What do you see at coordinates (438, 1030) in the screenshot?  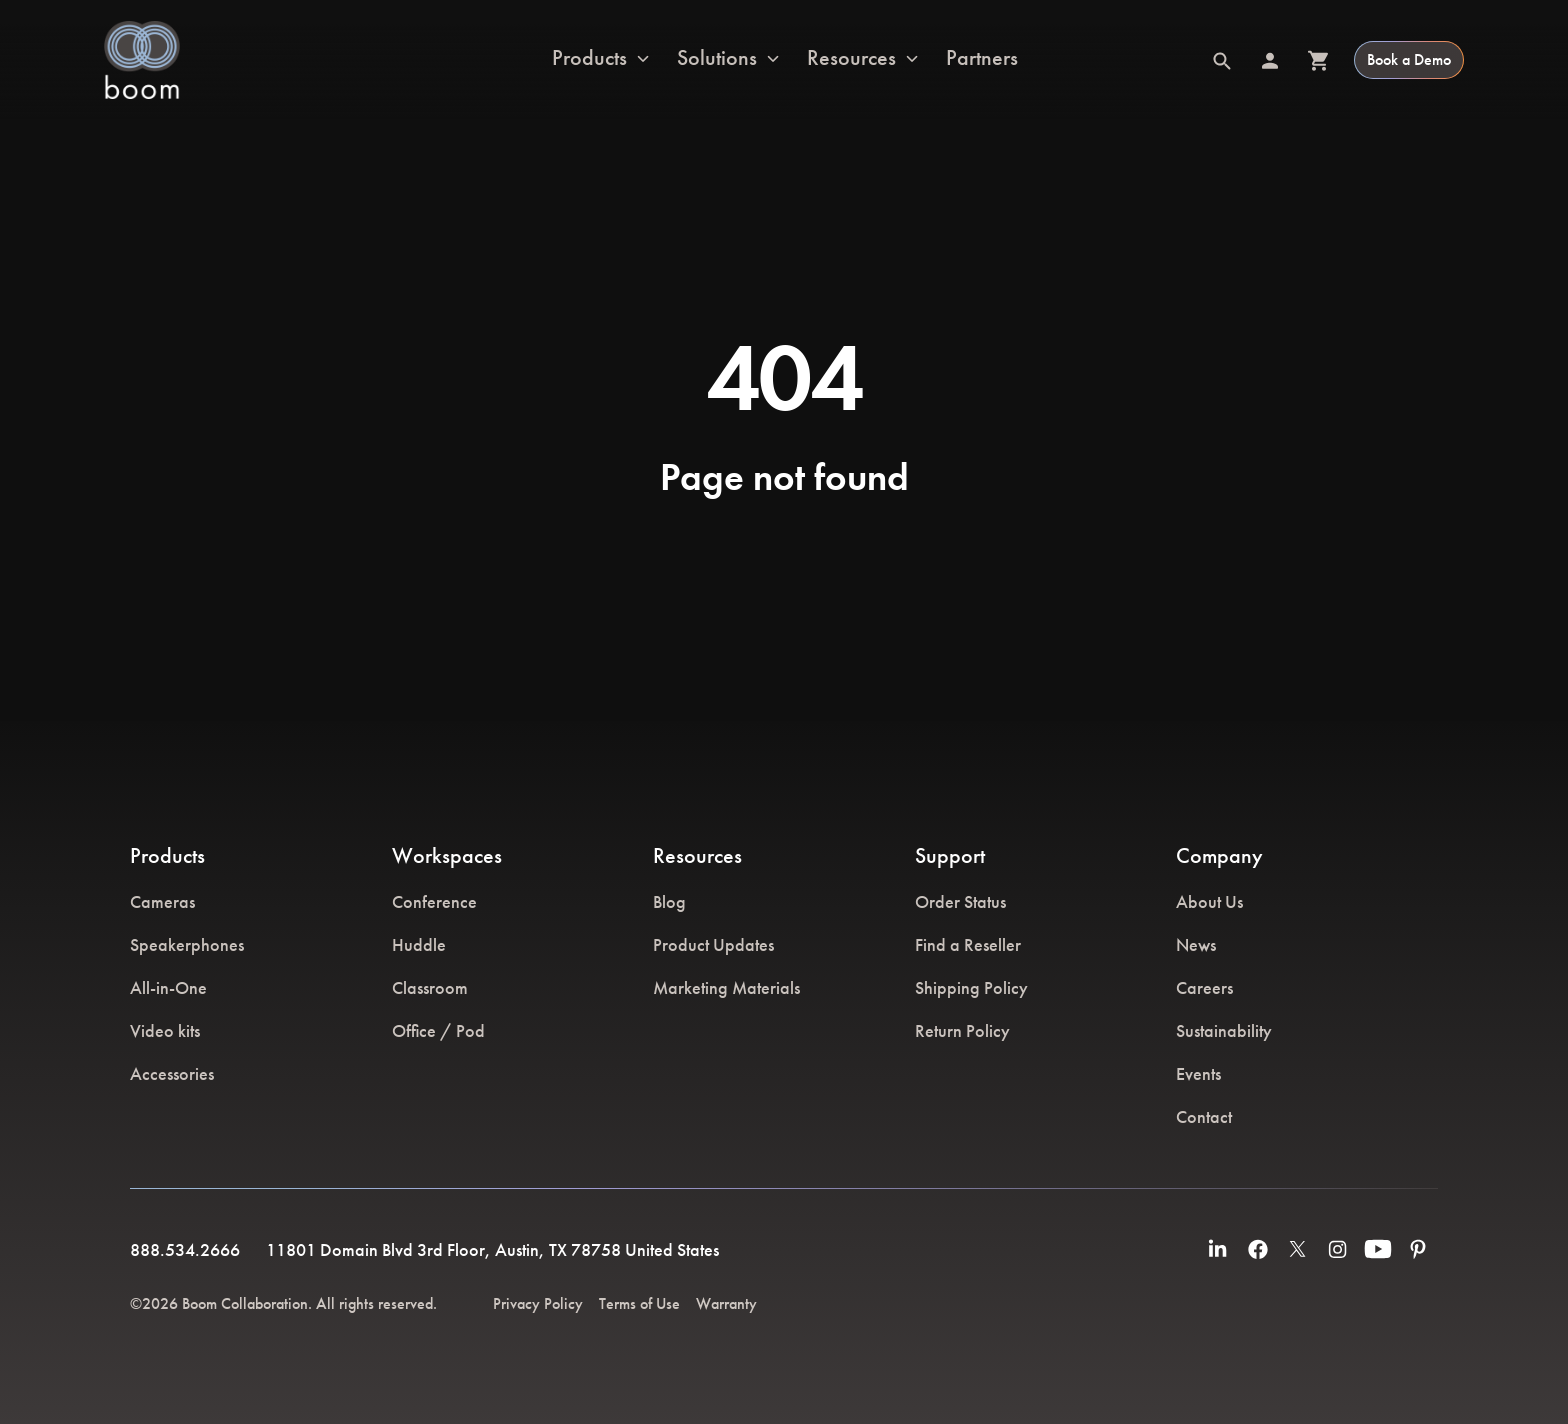 I see `Office / Pod [menuitem]` at bounding box center [438, 1030].